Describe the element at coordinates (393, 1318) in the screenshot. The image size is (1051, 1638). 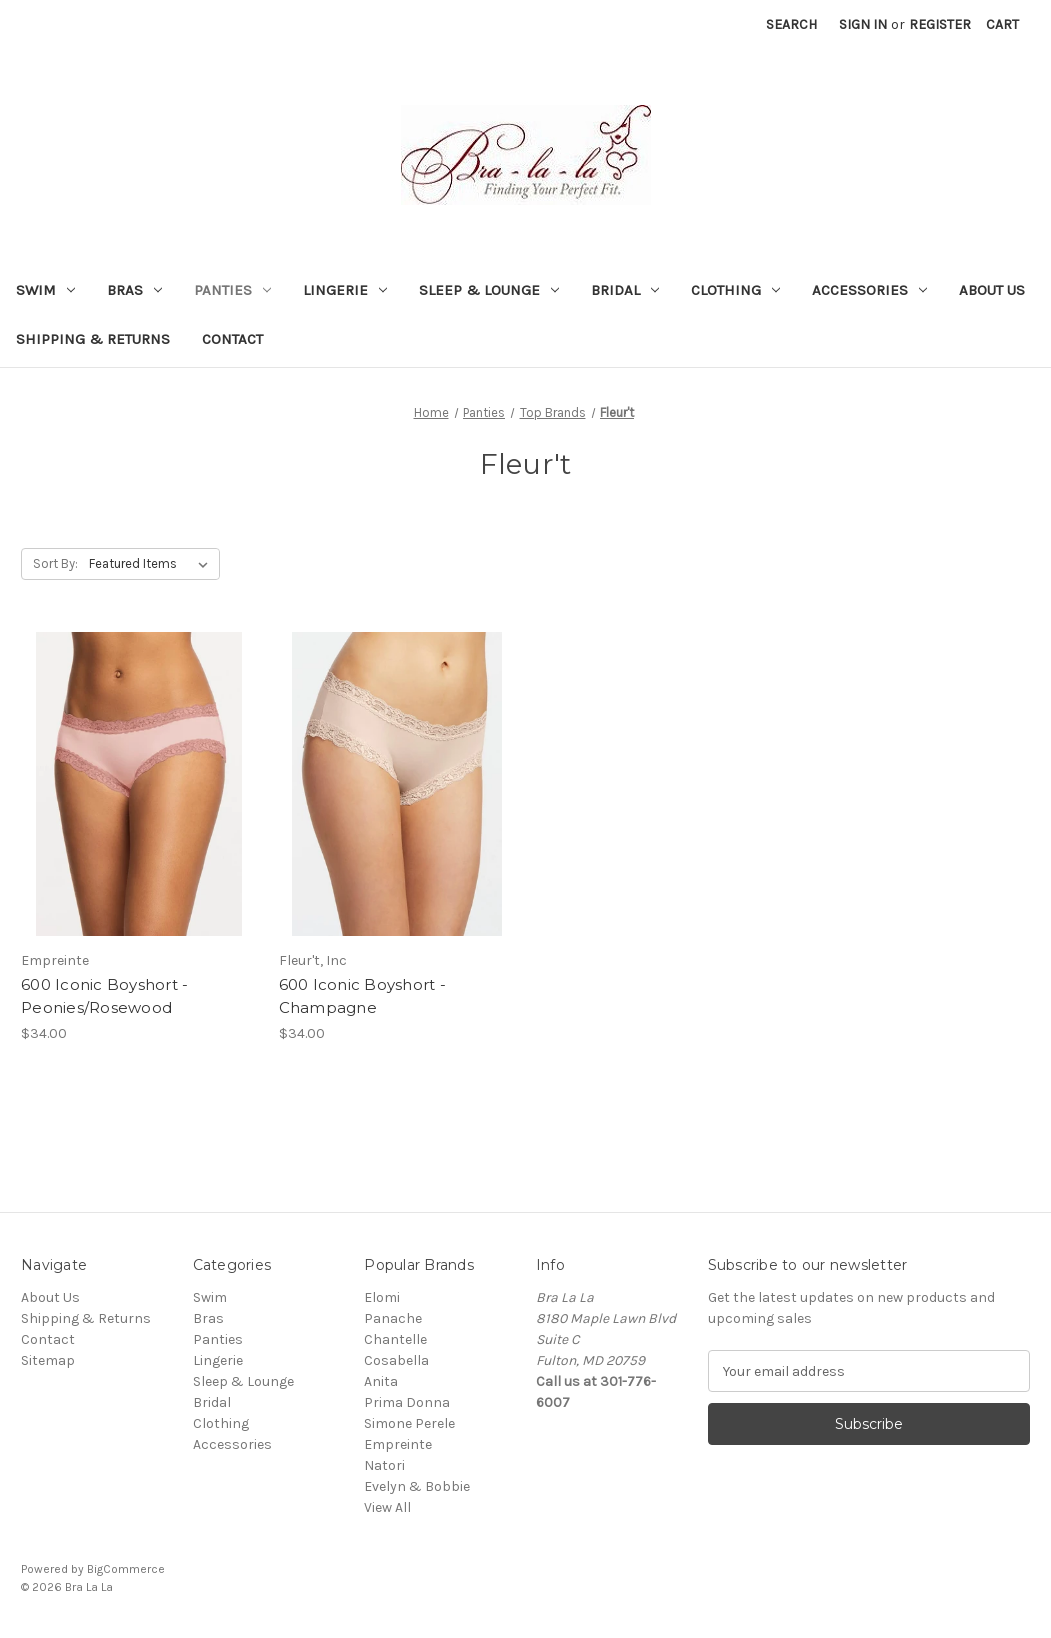
I see `Panache` at that location.